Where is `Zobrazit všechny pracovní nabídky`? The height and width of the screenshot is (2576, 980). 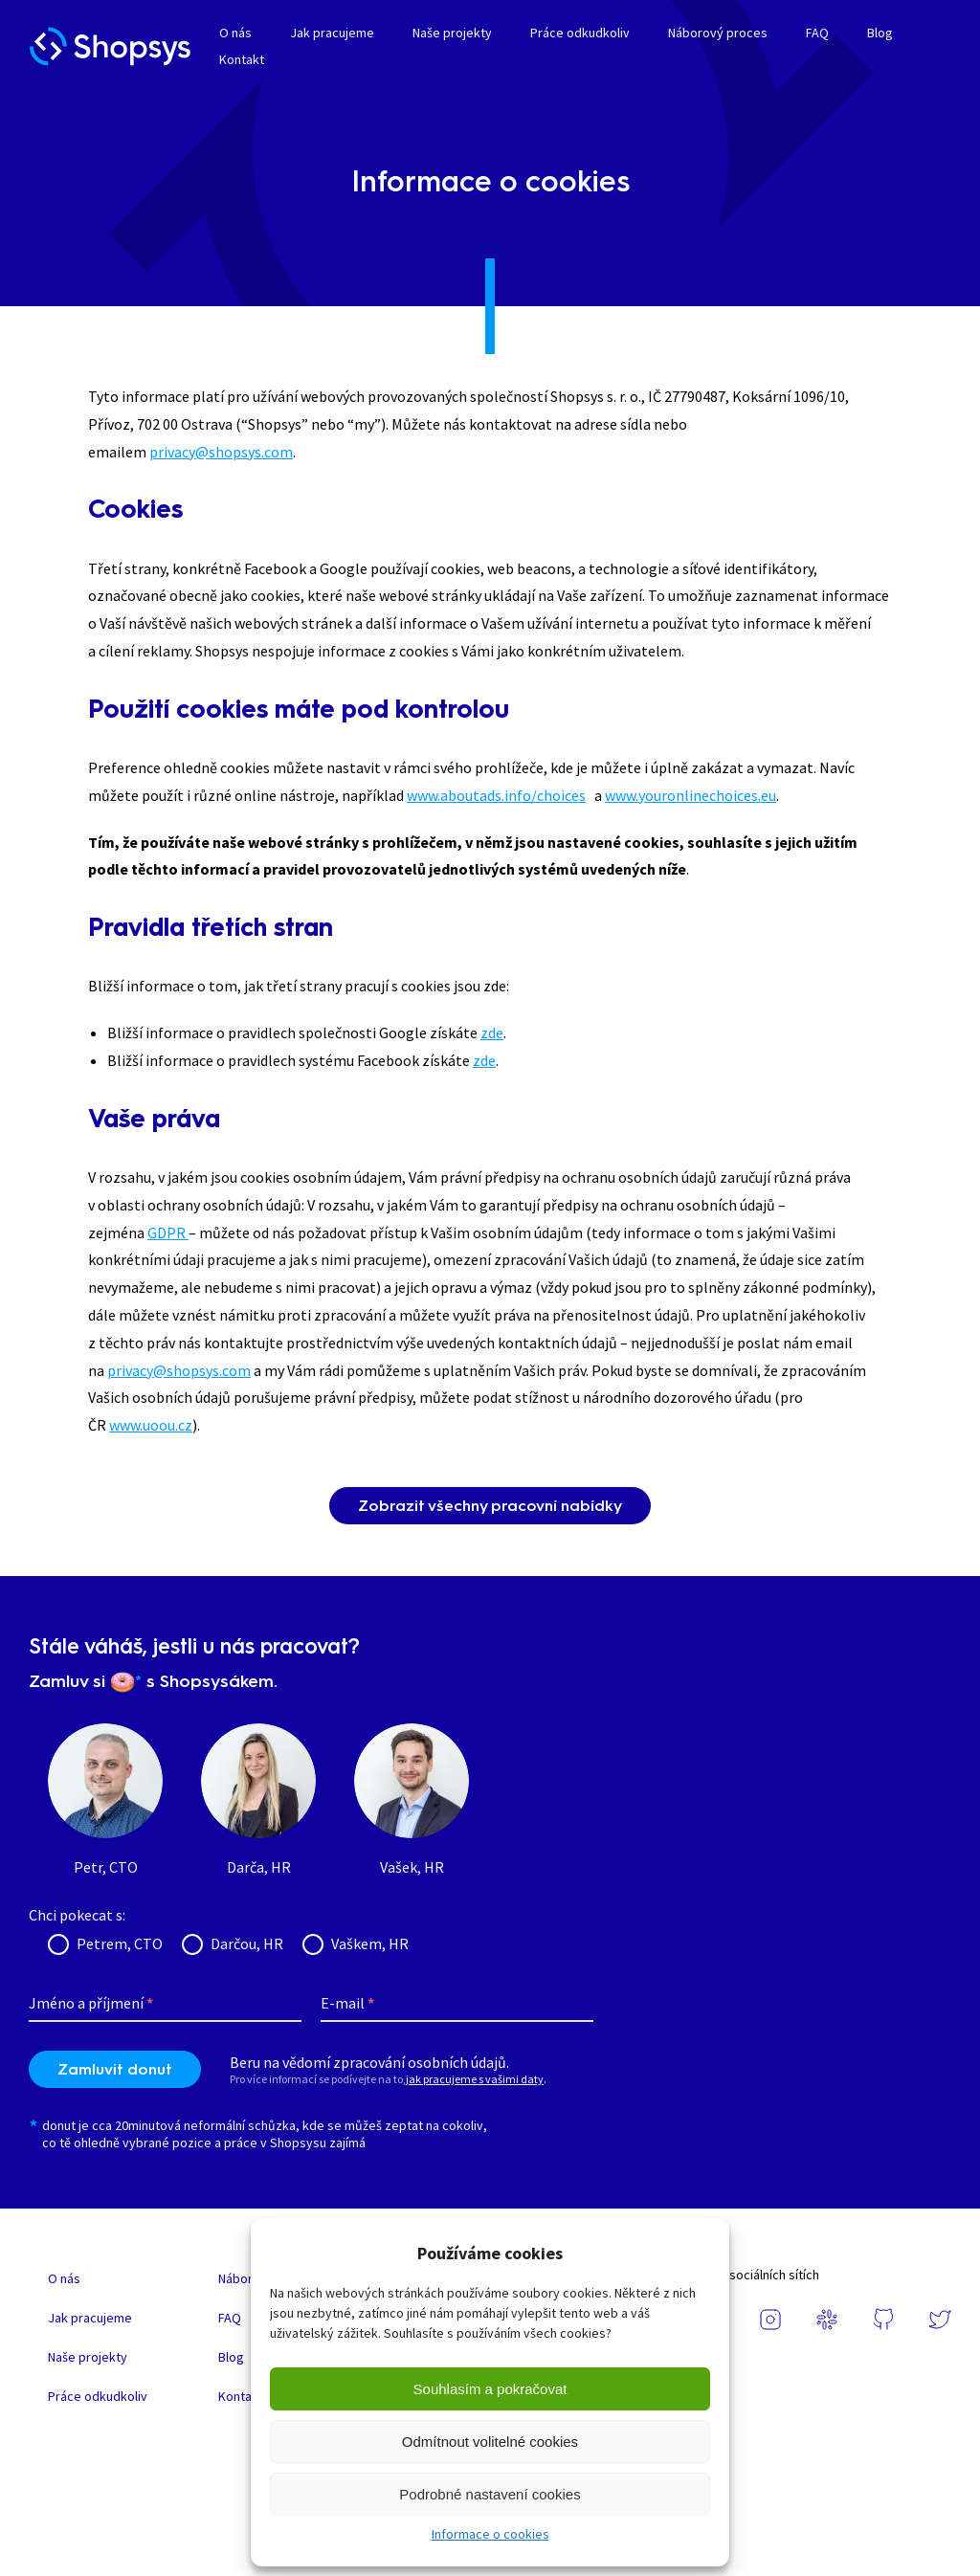
Zobrazit všechny pracovní nabídky is located at coordinates (490, 1506).